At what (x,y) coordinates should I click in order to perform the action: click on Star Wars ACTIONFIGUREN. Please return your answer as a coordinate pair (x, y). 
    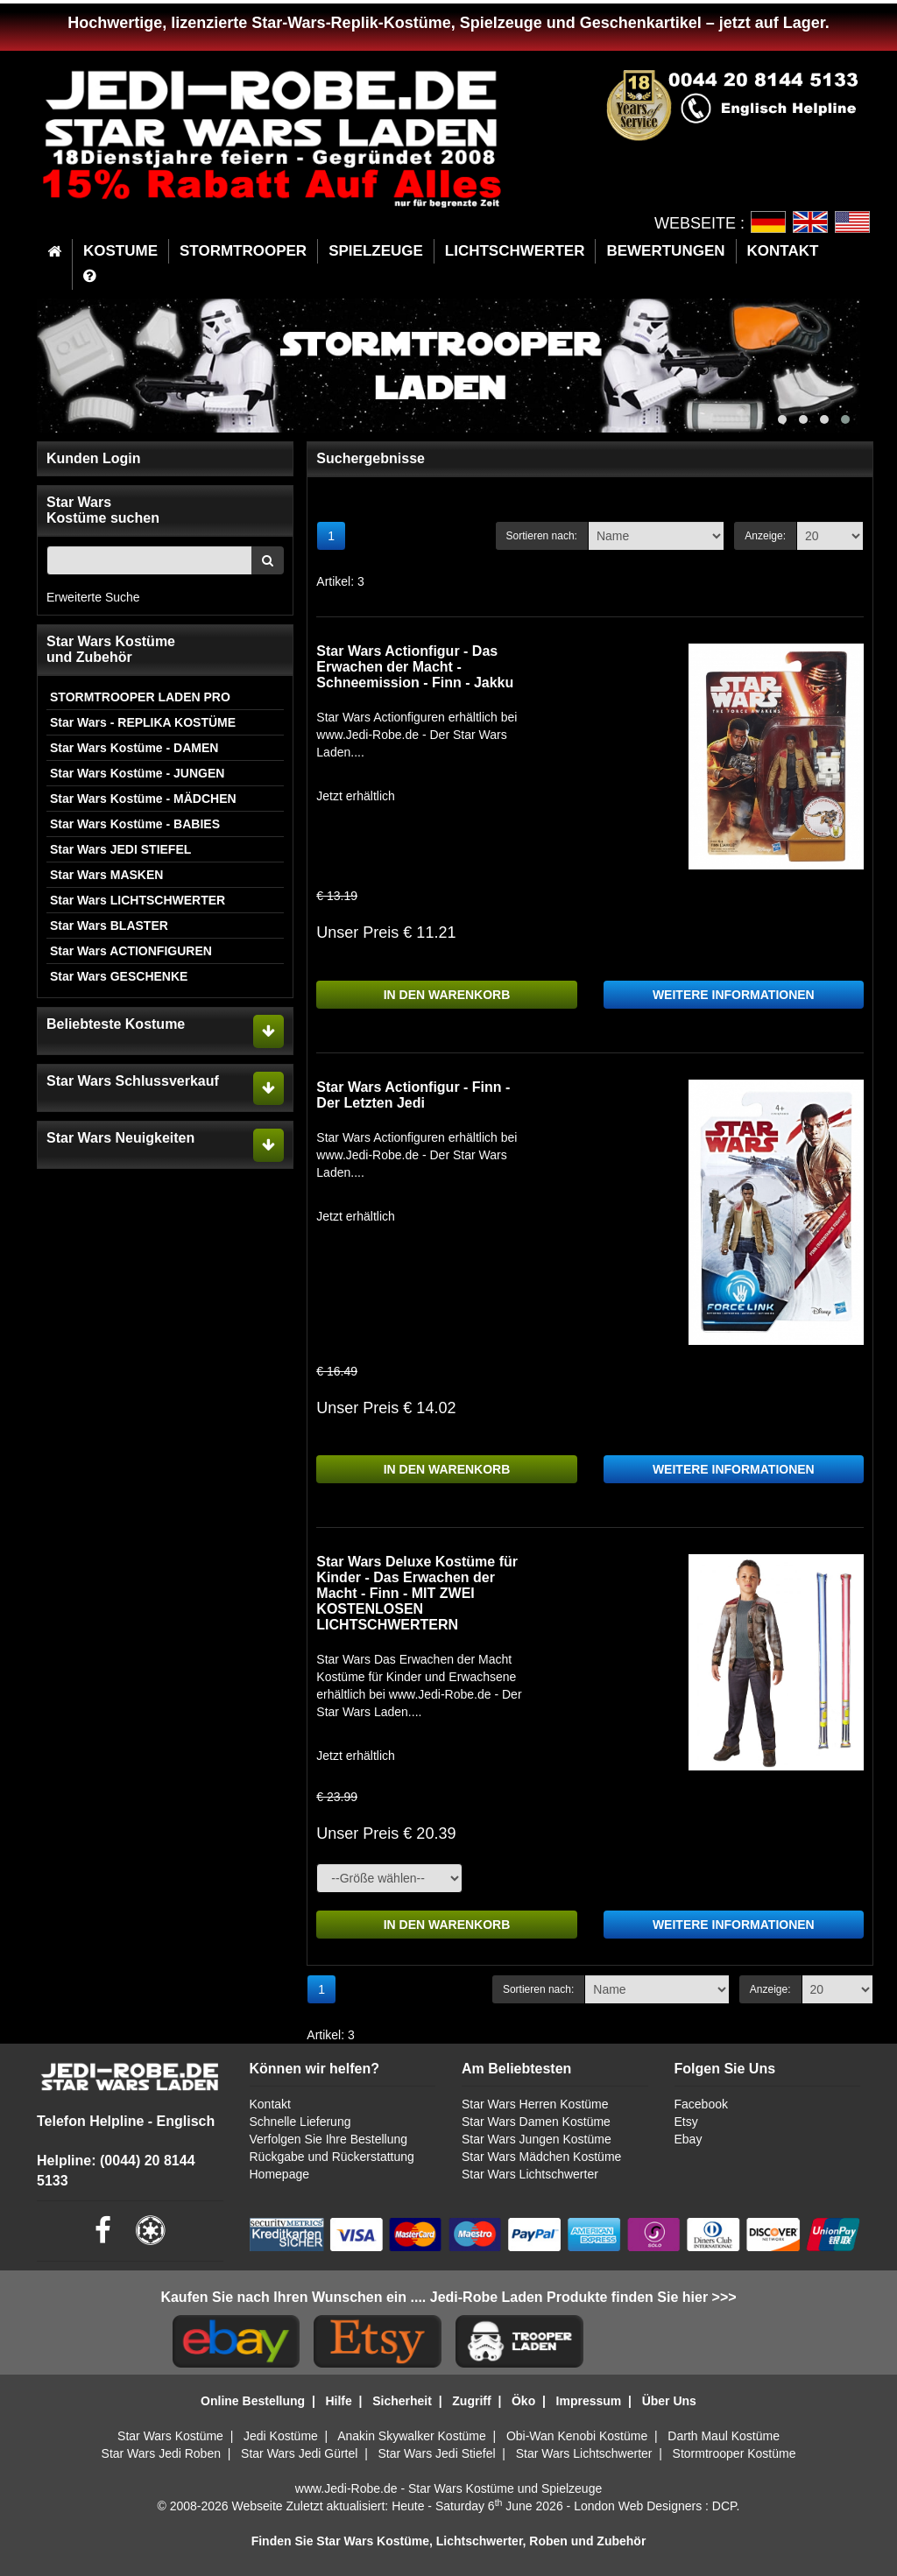
    Looking at the image, I should click on (131, 951).